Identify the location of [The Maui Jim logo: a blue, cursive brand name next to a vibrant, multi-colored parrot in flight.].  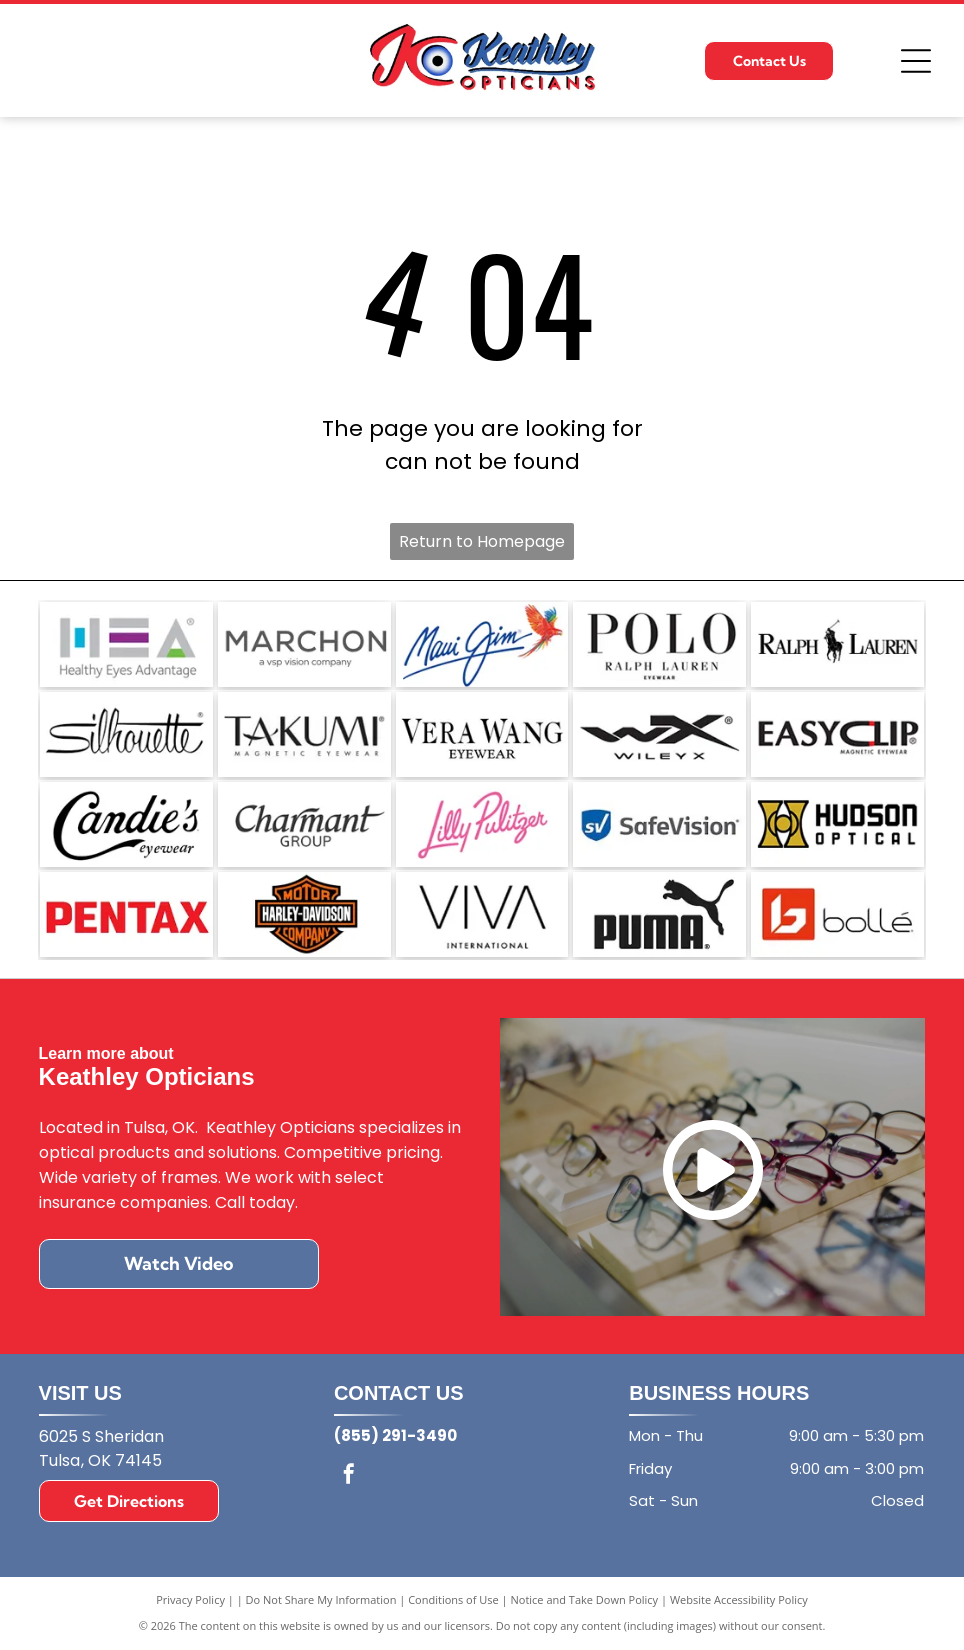
(482, 644).